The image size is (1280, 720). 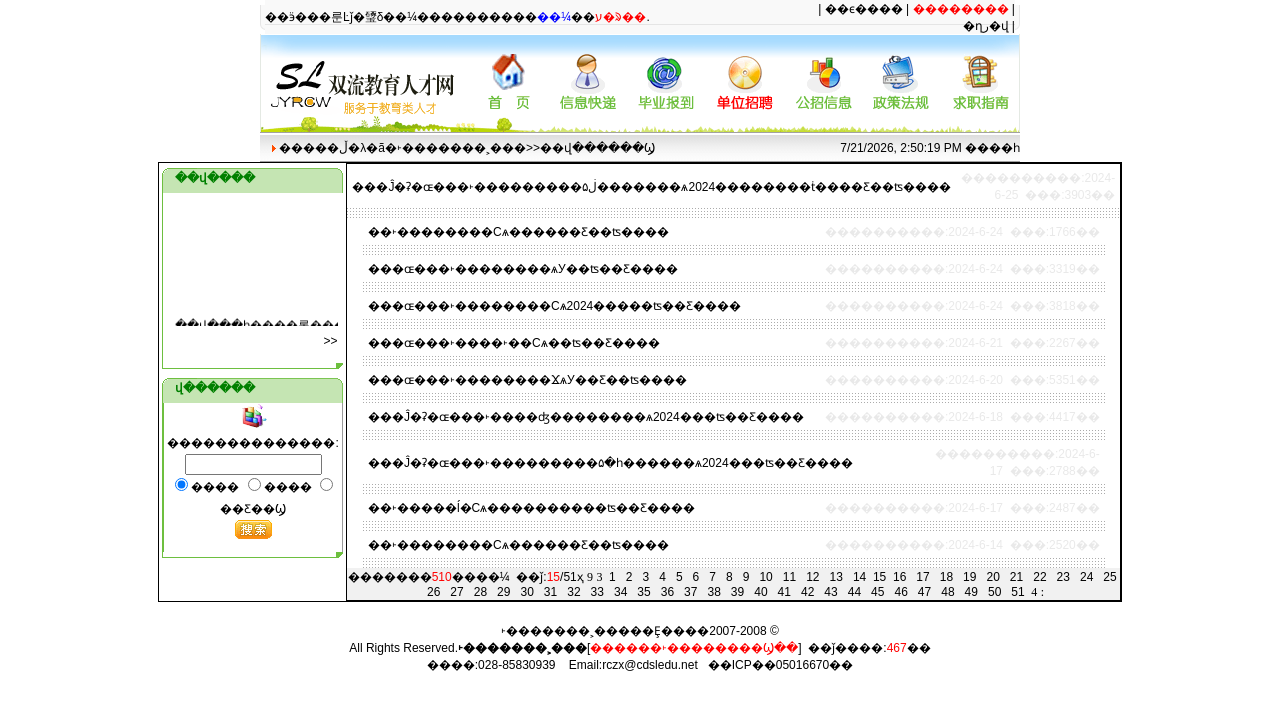 What do you see at coordinates (526, 592) in the screenshot?
I see `30` at bounding box center [526, 592].